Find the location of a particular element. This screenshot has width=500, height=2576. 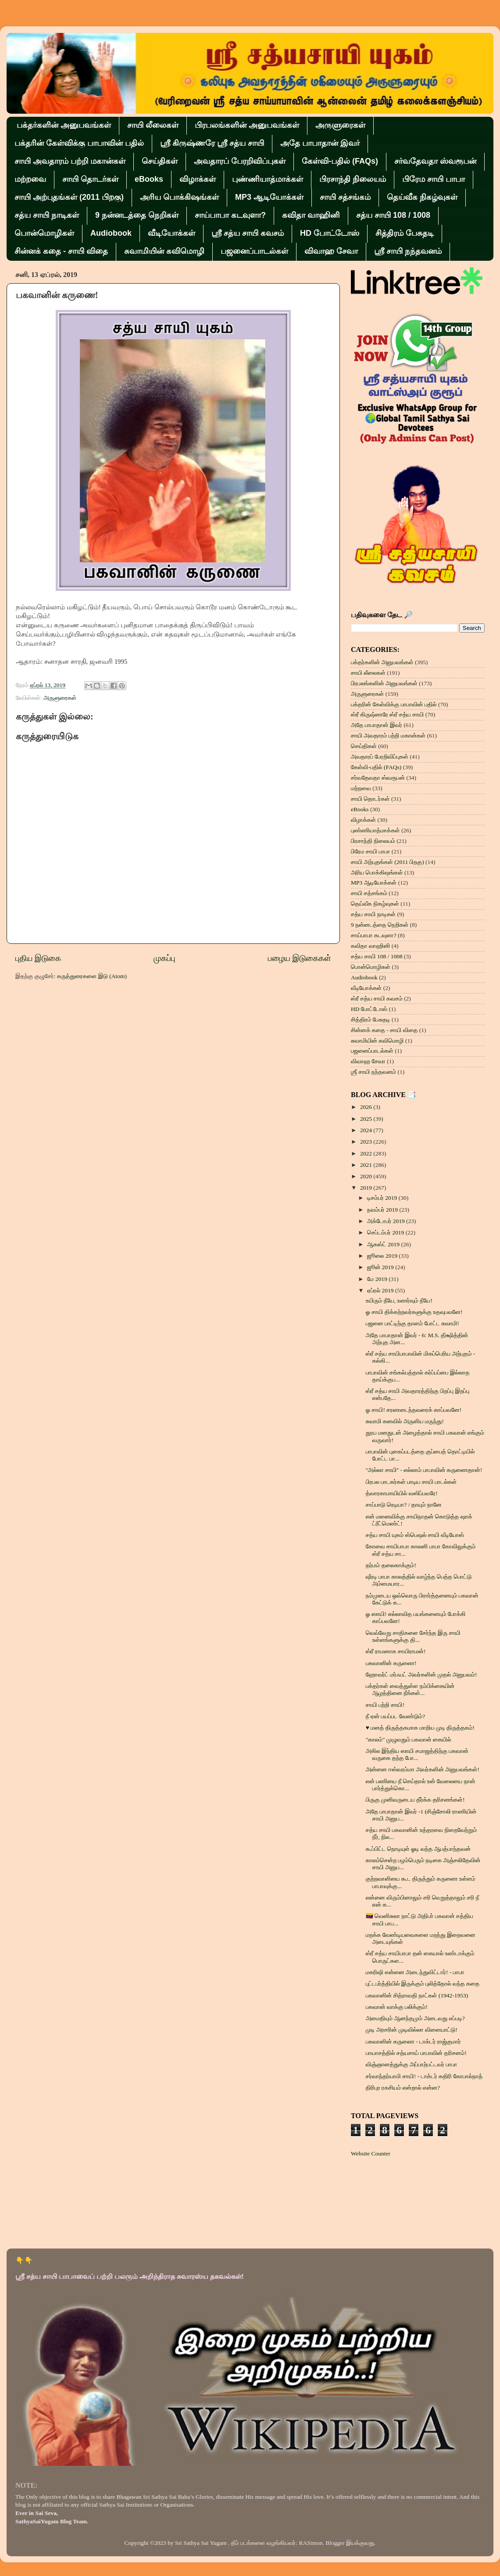

அரிய பொக்கிஷங்கள் is located at coordinates (179, 197).